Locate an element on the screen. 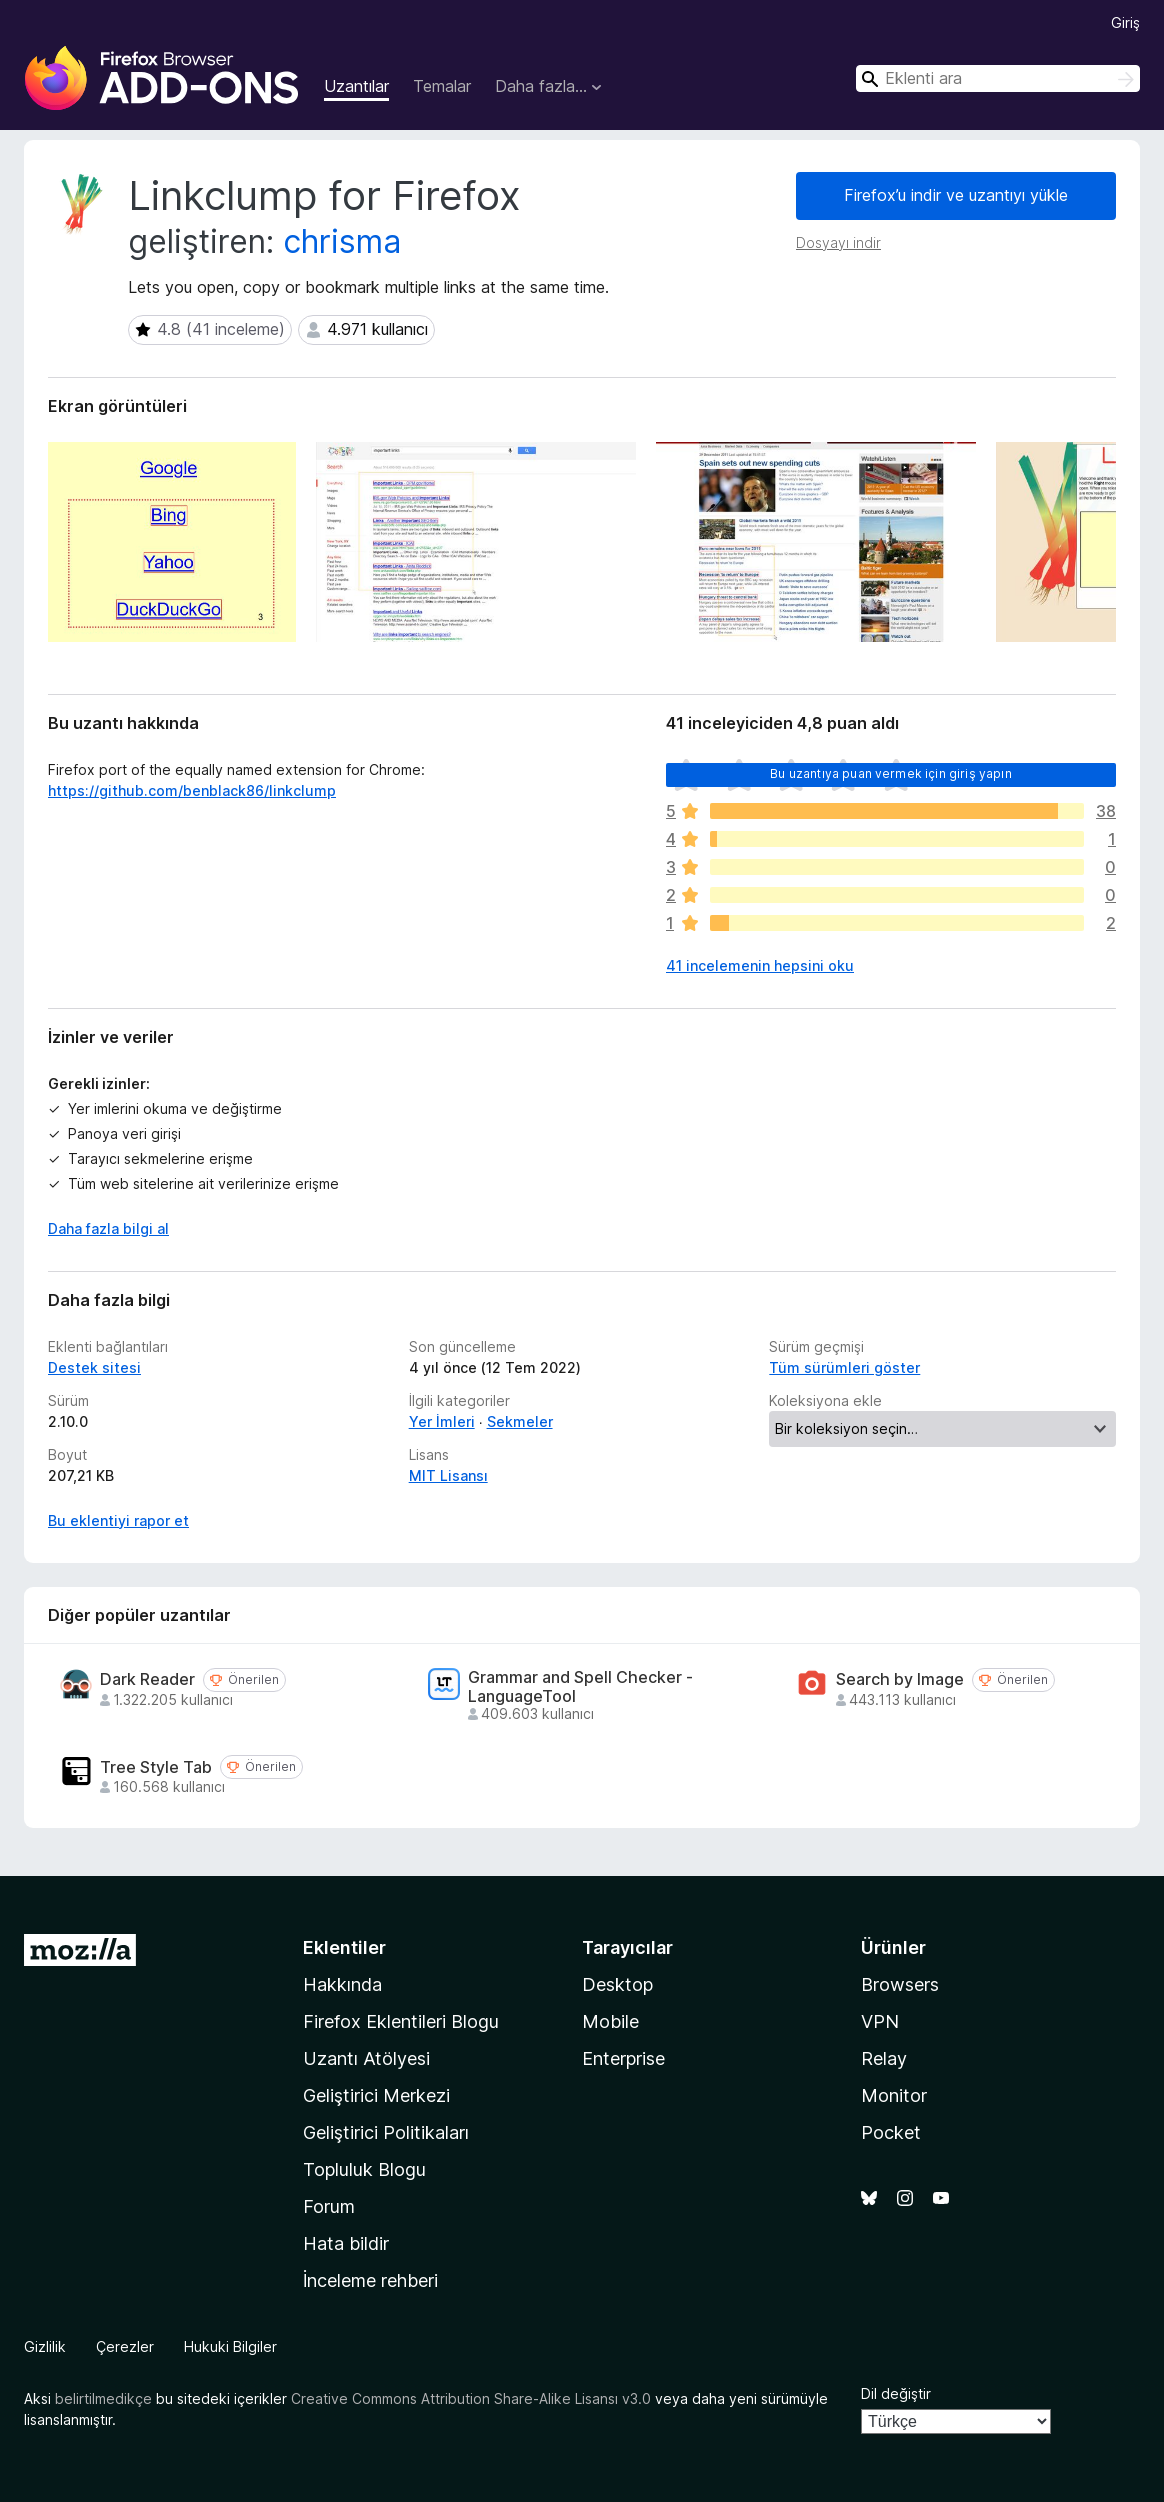  chrisma is located at coordinates (342, 241).